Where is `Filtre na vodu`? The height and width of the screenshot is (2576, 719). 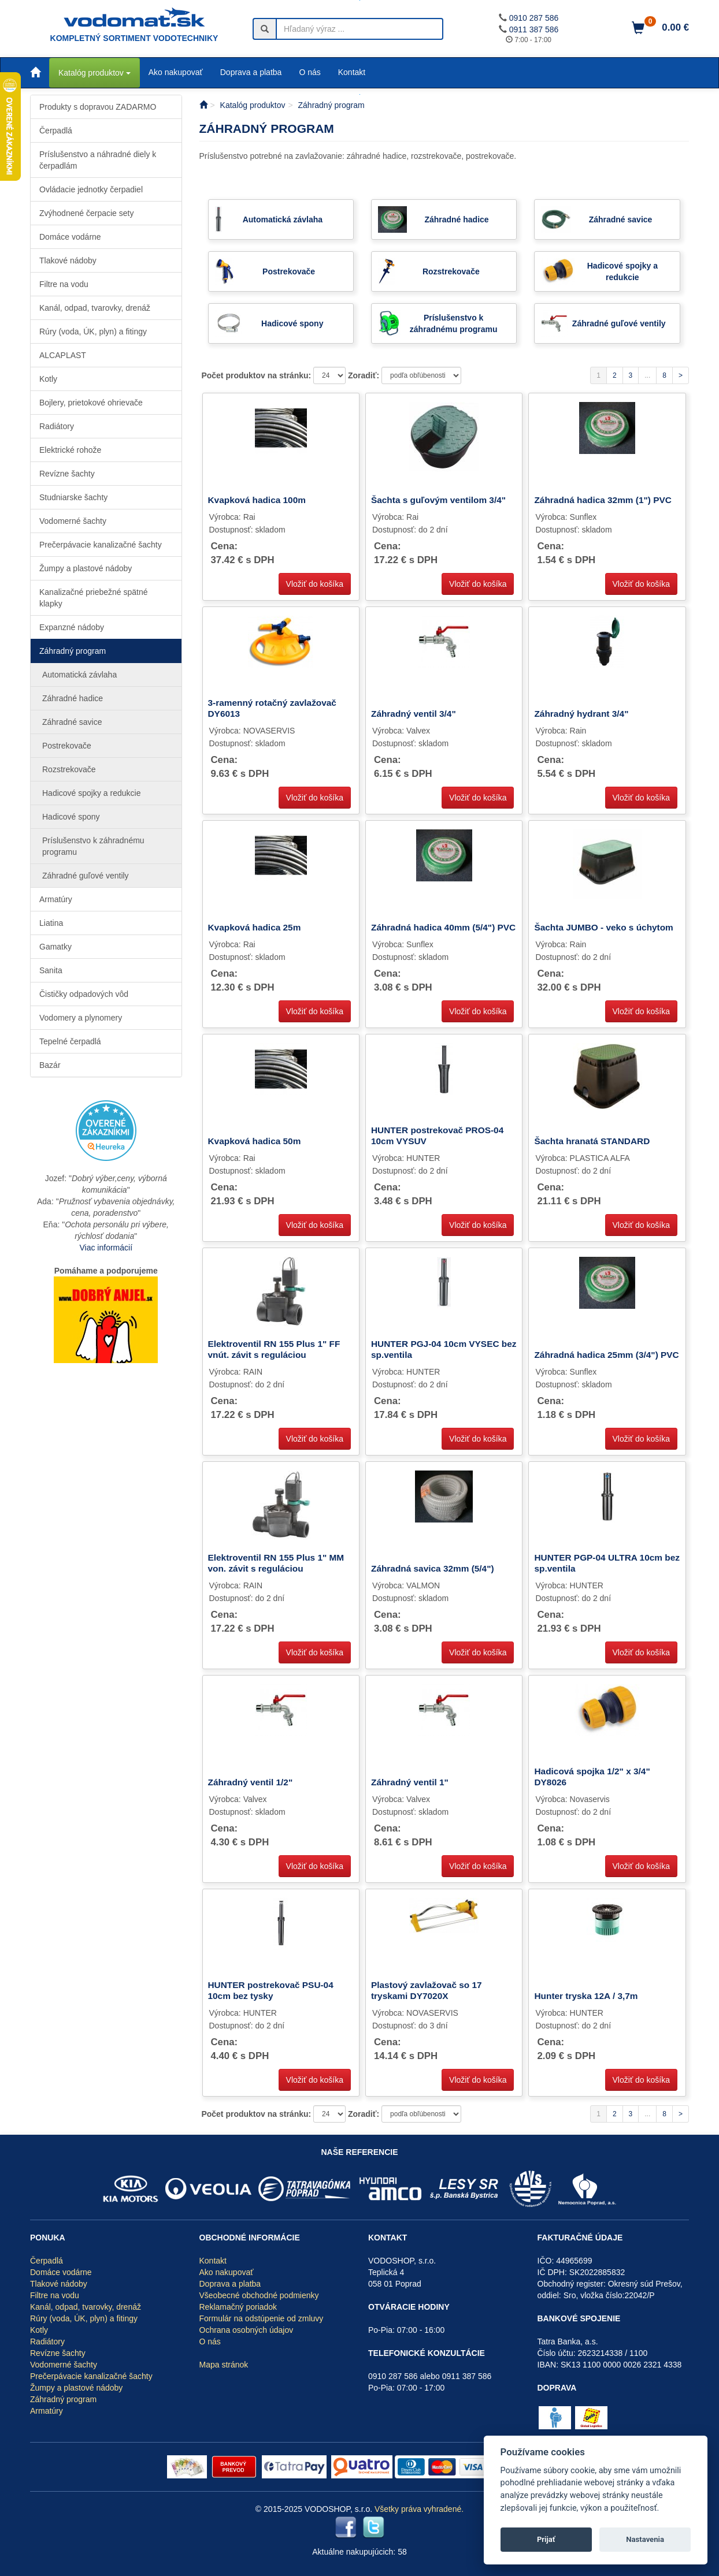 Filtre na vodu is located at coordinates (63, 284).